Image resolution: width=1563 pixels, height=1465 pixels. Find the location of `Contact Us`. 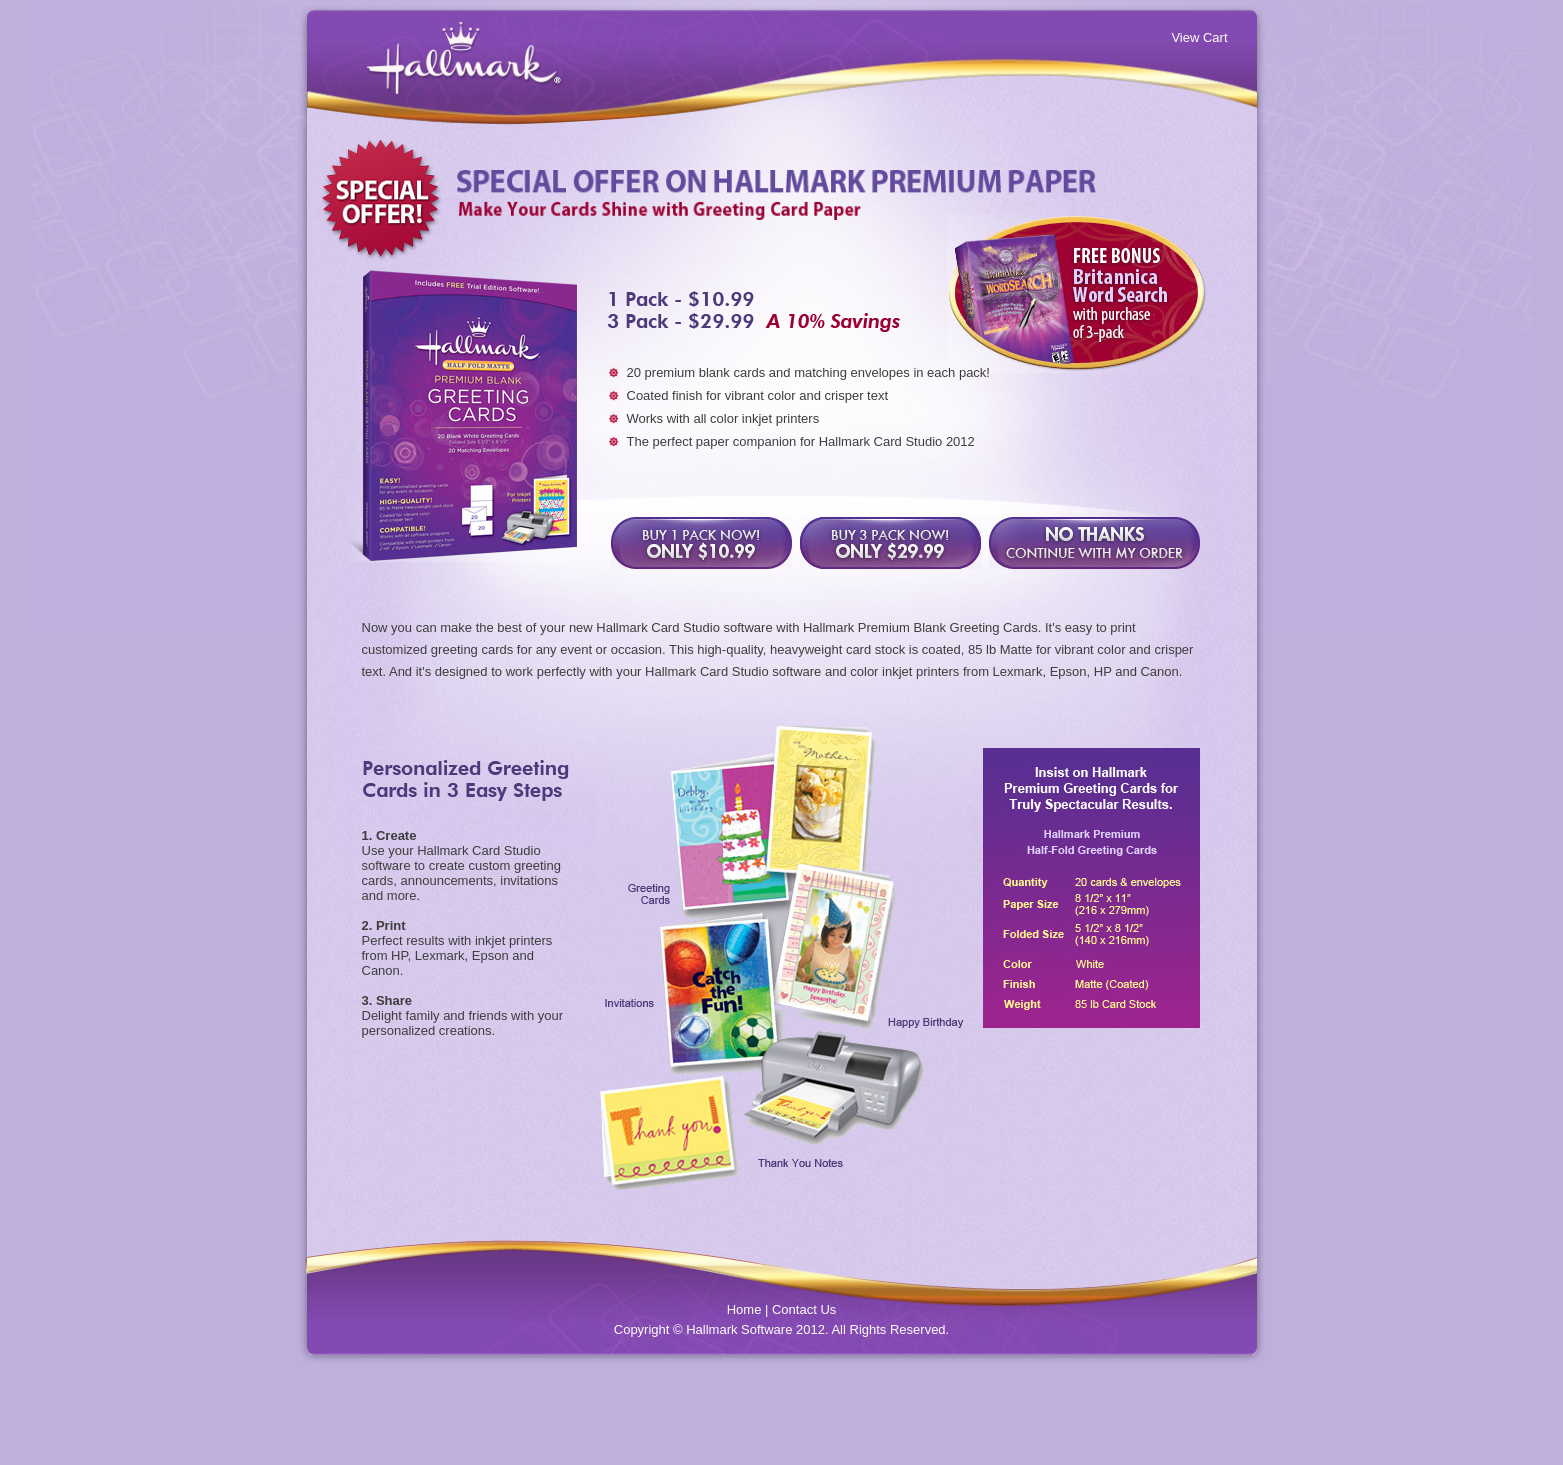

Contact Us is located at coordinates (804, 1309).